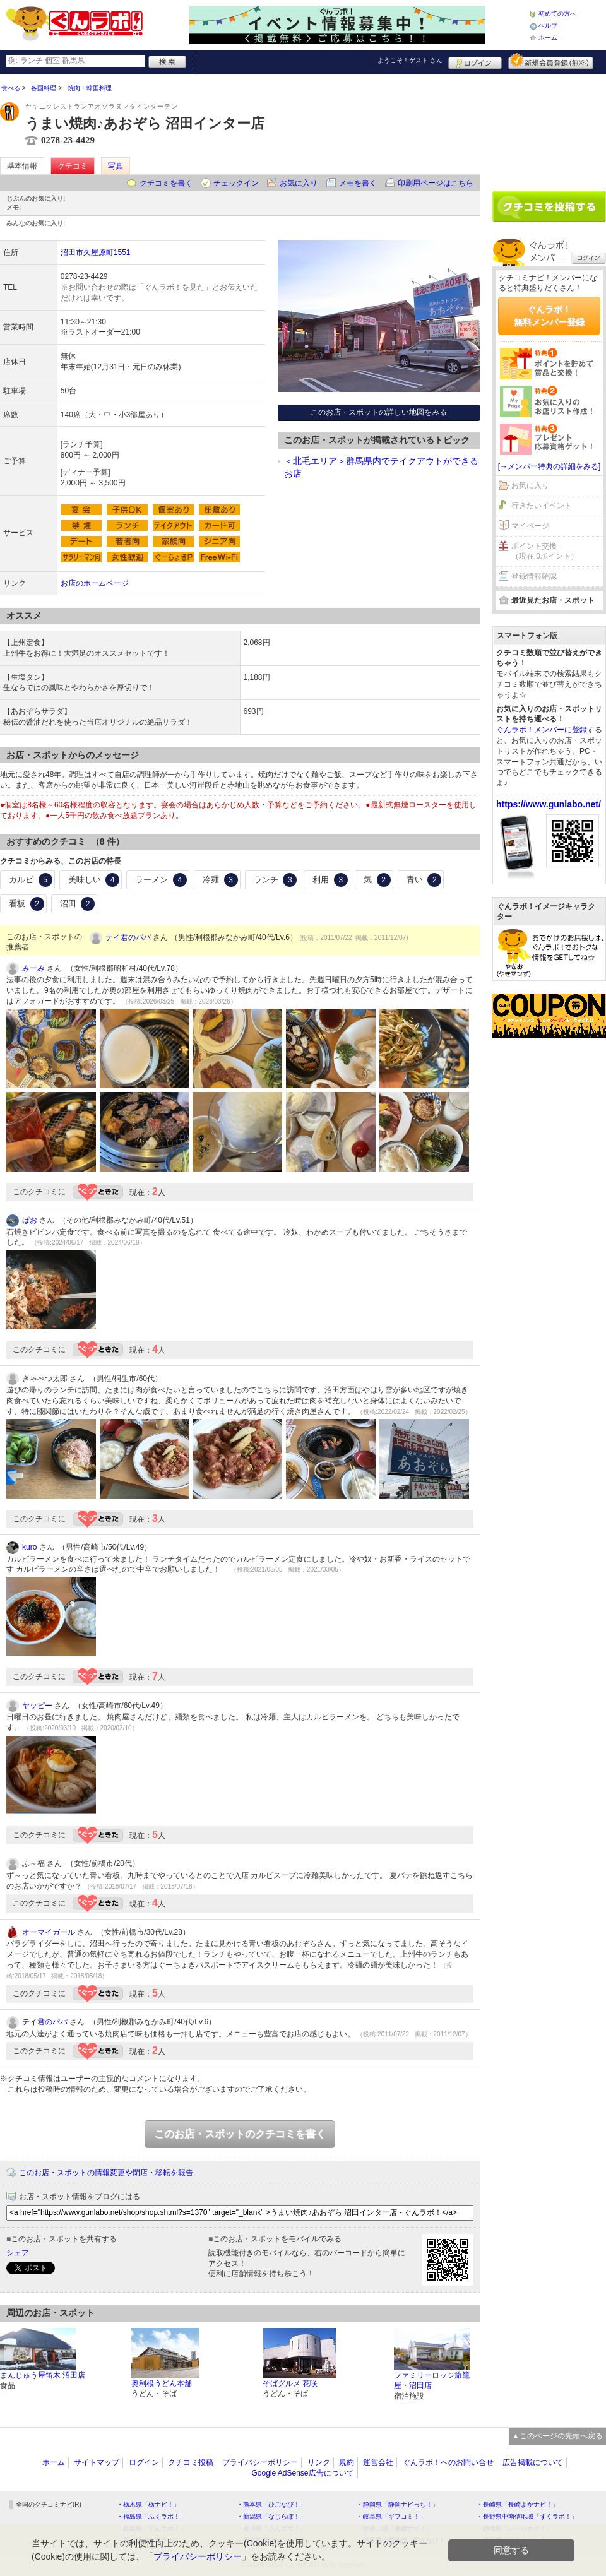 The height and width of the screenshot is (2576, 606). What do you see at coordinates (37, 1705) in the screenshot?
I see `ヤッピー` at bounding box center [37, 1705].